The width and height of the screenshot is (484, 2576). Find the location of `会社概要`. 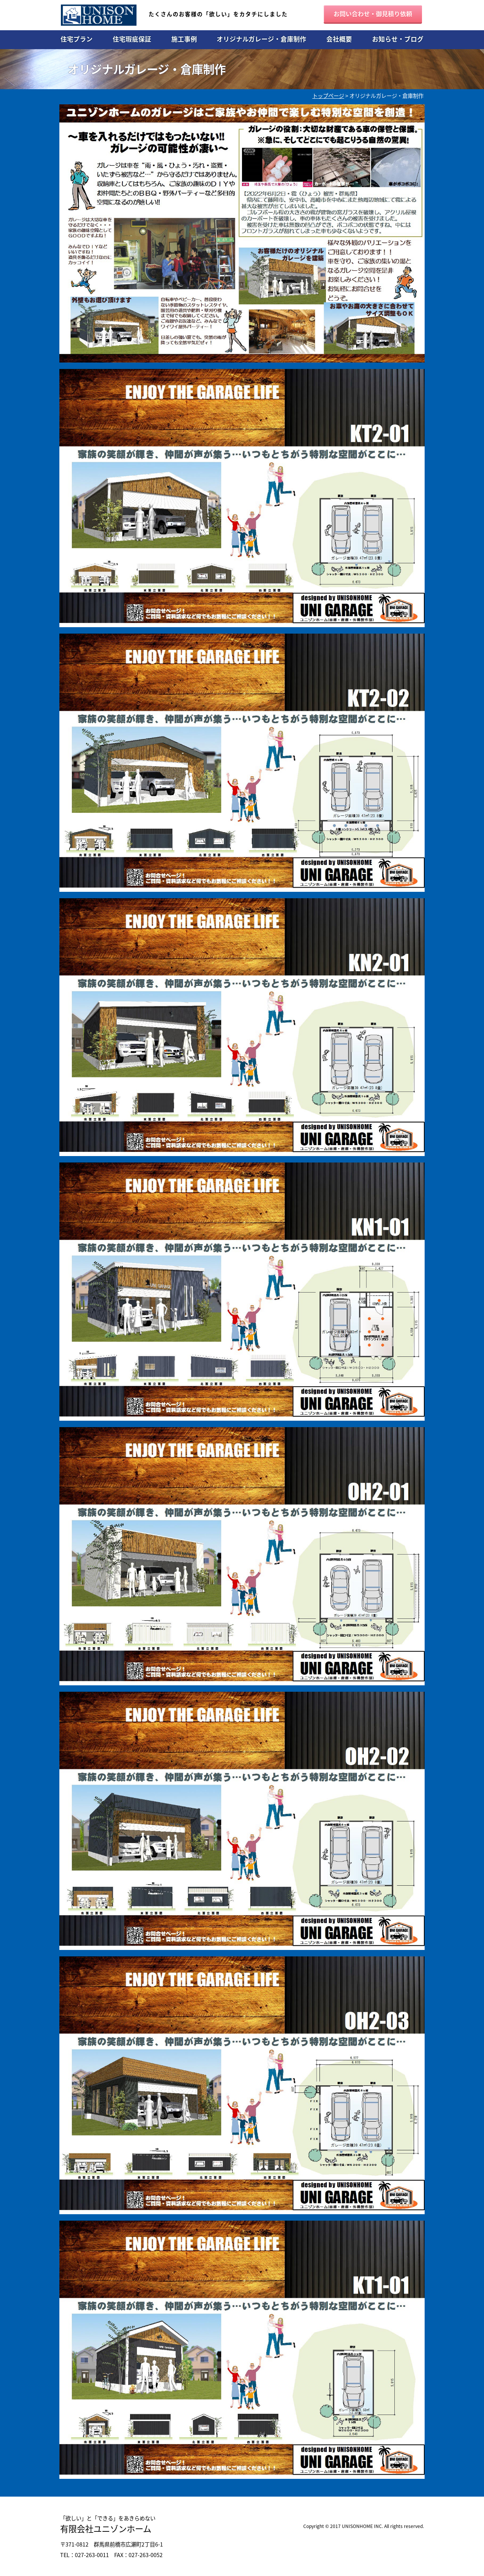

会社概要 is located at coordinates (339, 38).